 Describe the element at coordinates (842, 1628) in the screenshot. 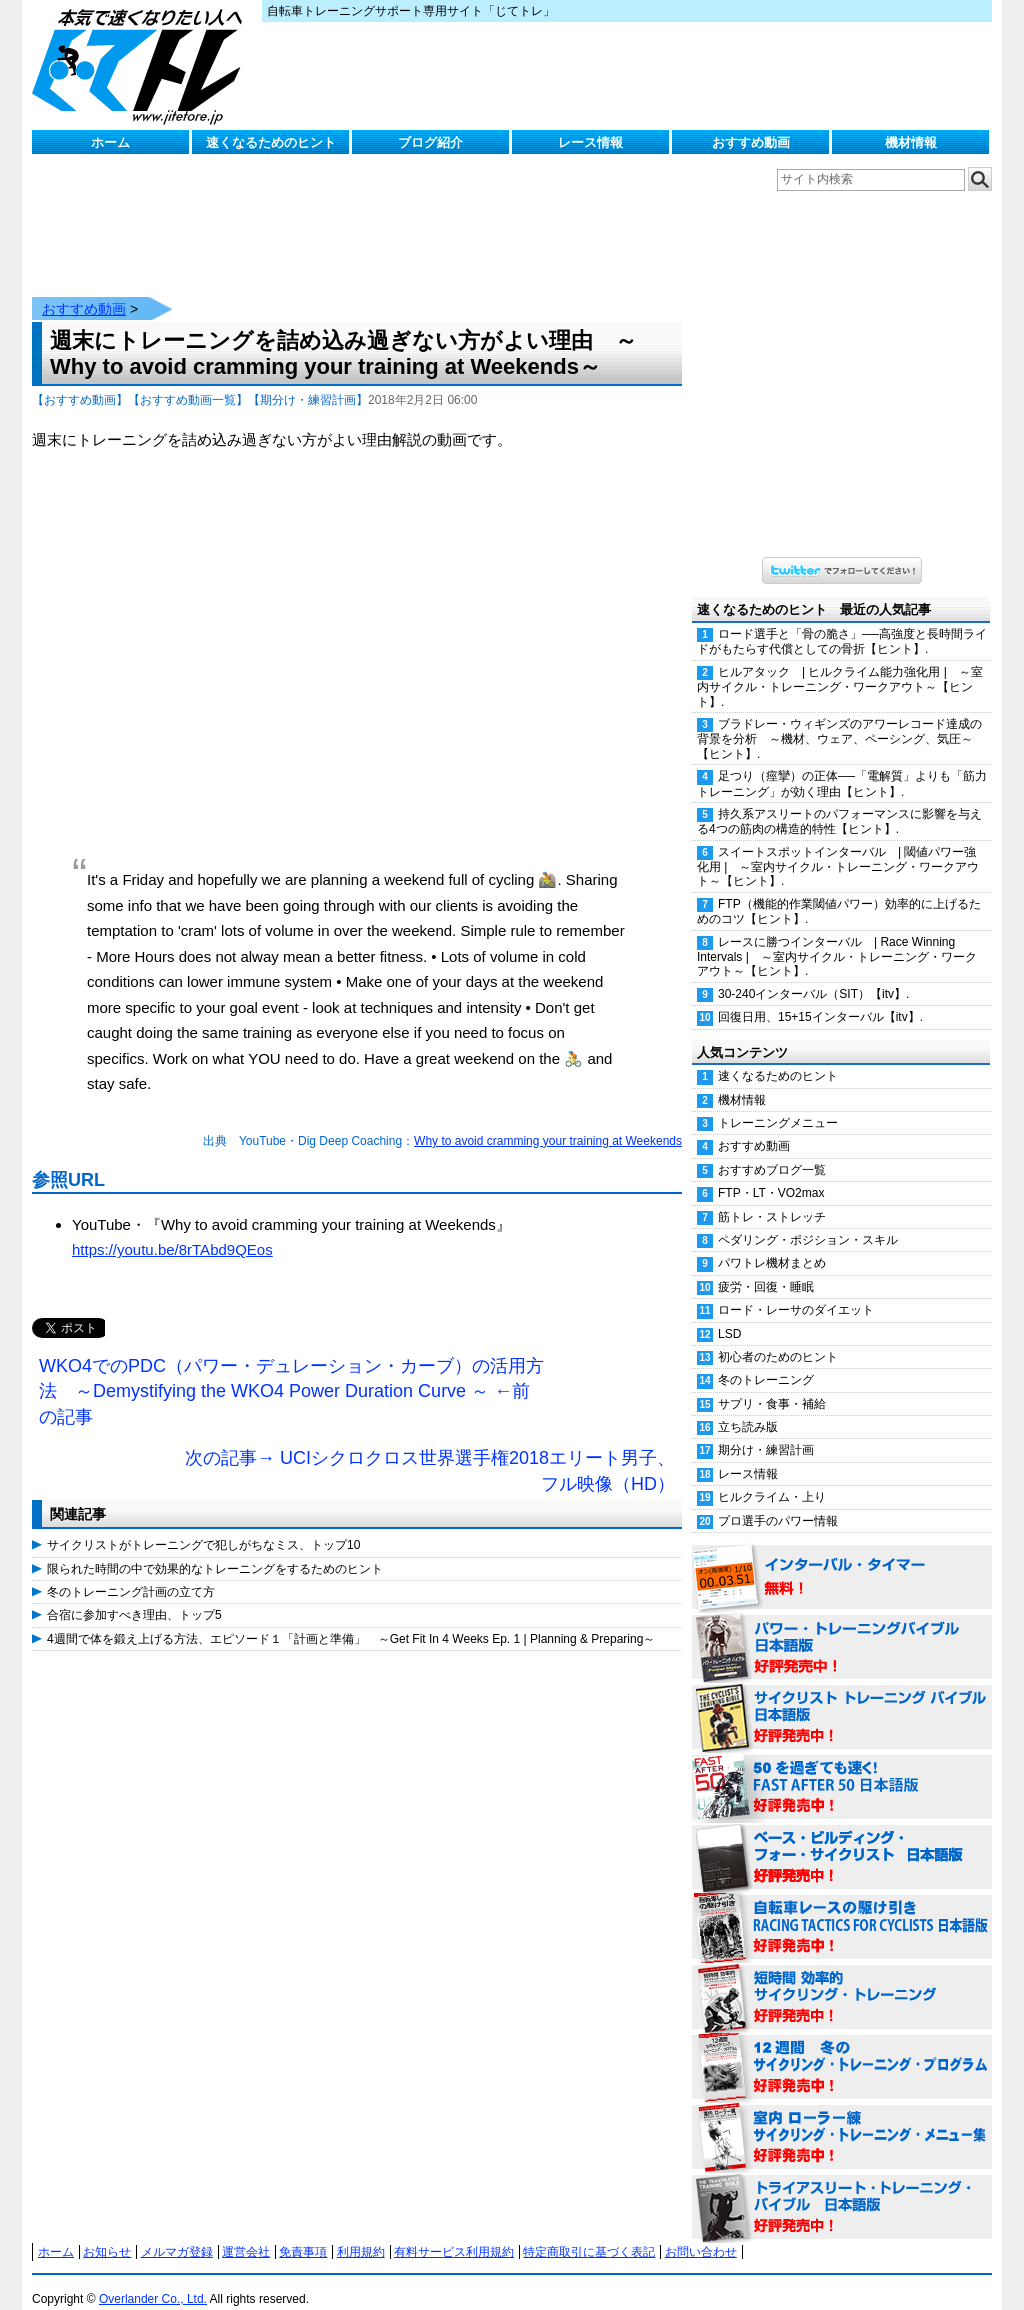

I see `パワー・トレーニング・バイブル 日本語版 好評発売中！` at that location.